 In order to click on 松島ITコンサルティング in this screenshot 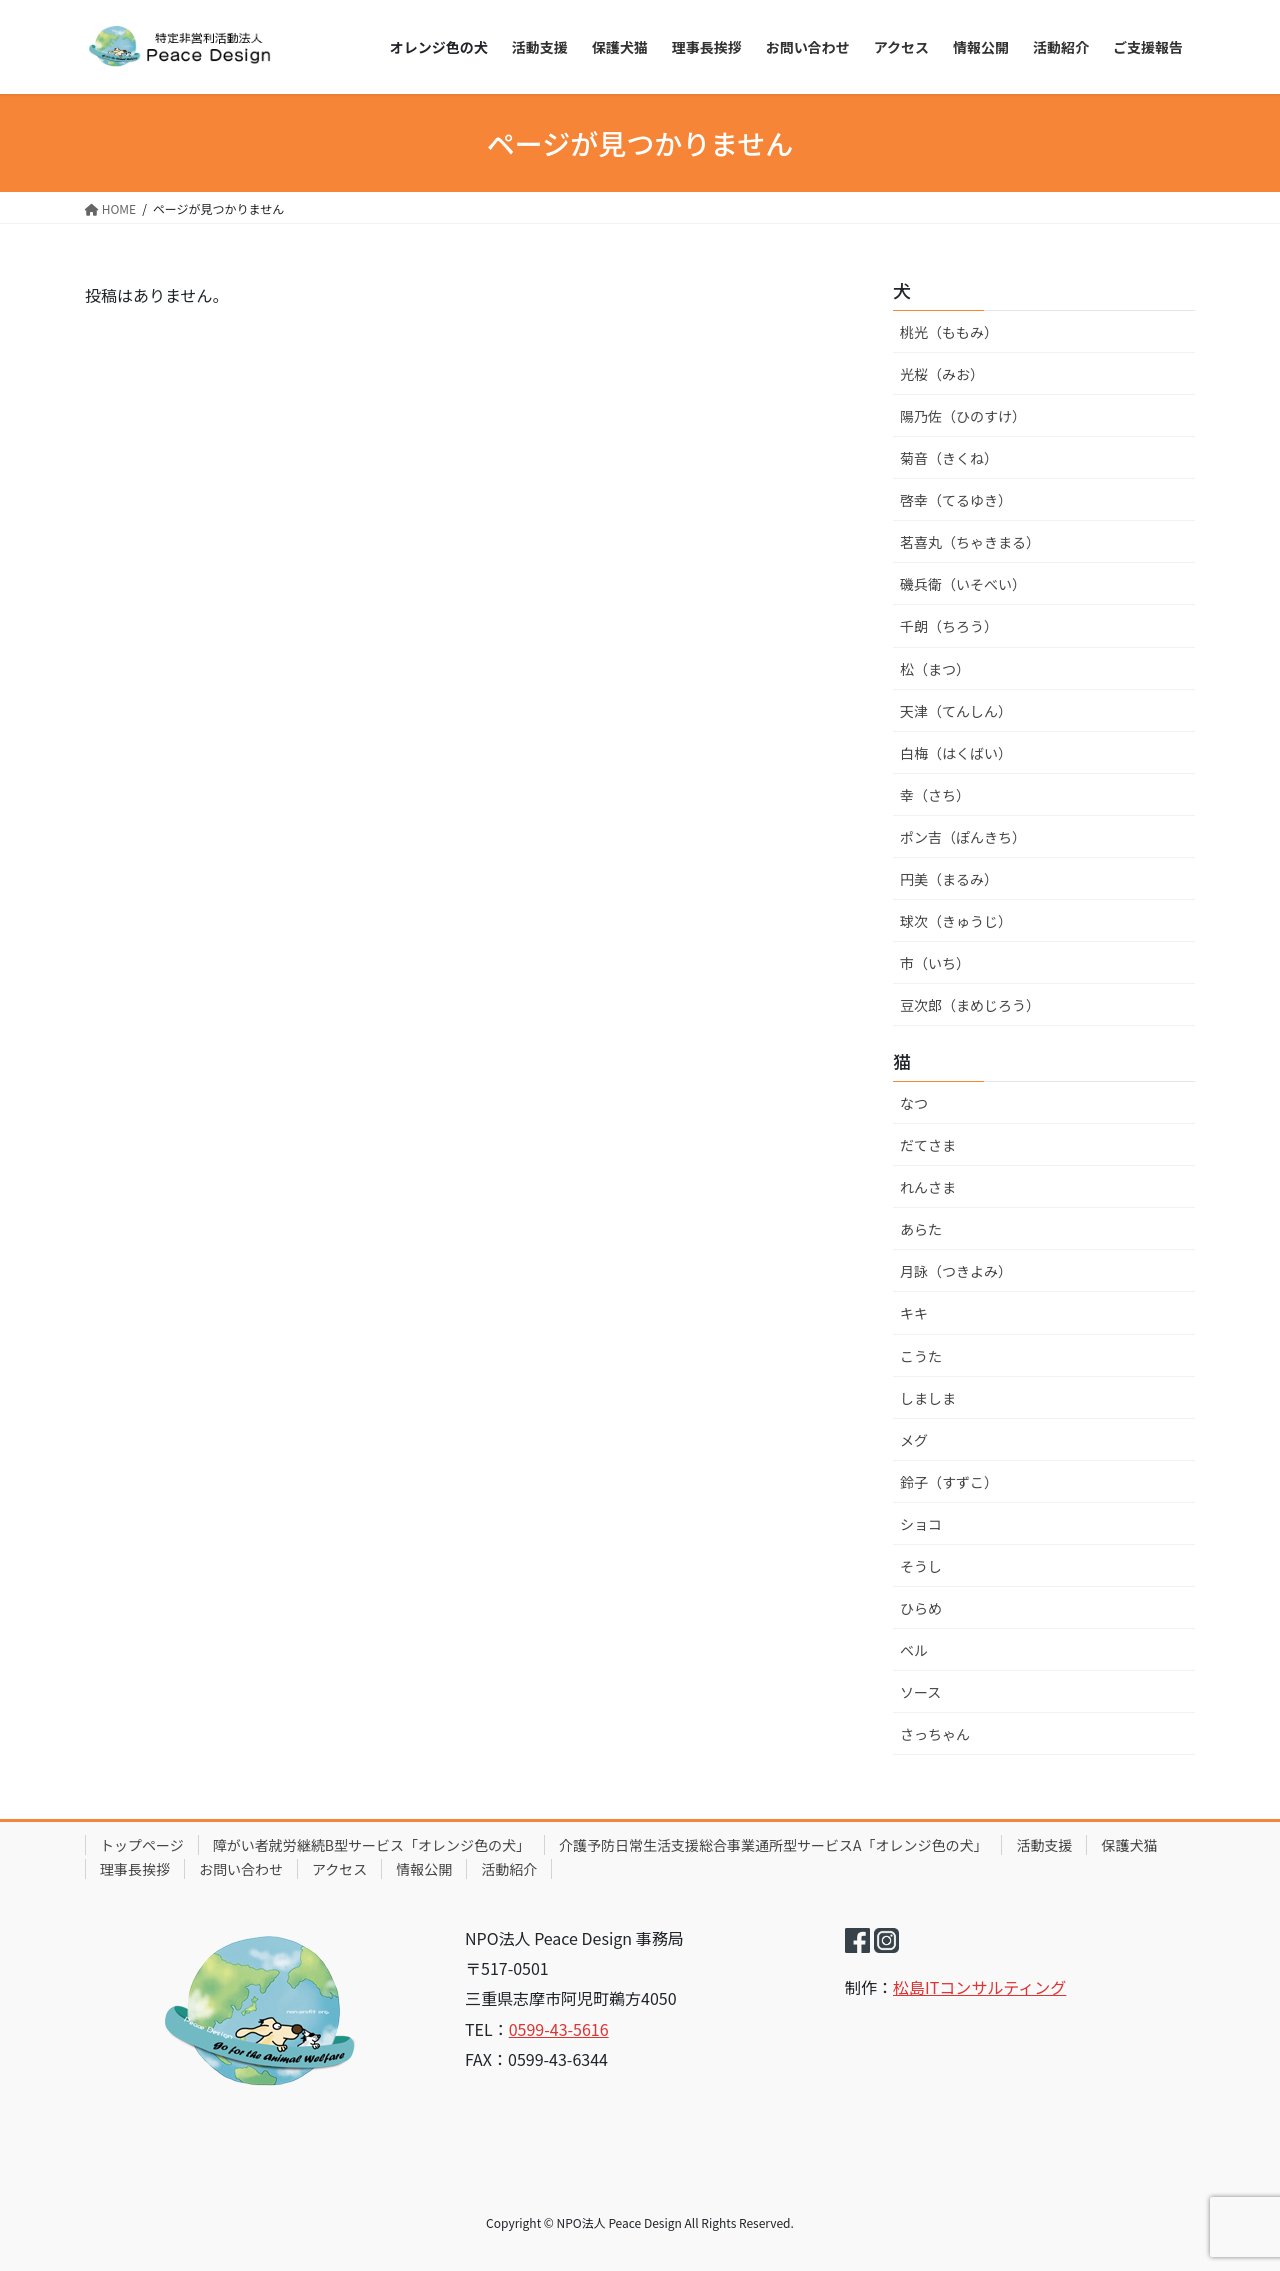, I will do `click(979, 1987)`.